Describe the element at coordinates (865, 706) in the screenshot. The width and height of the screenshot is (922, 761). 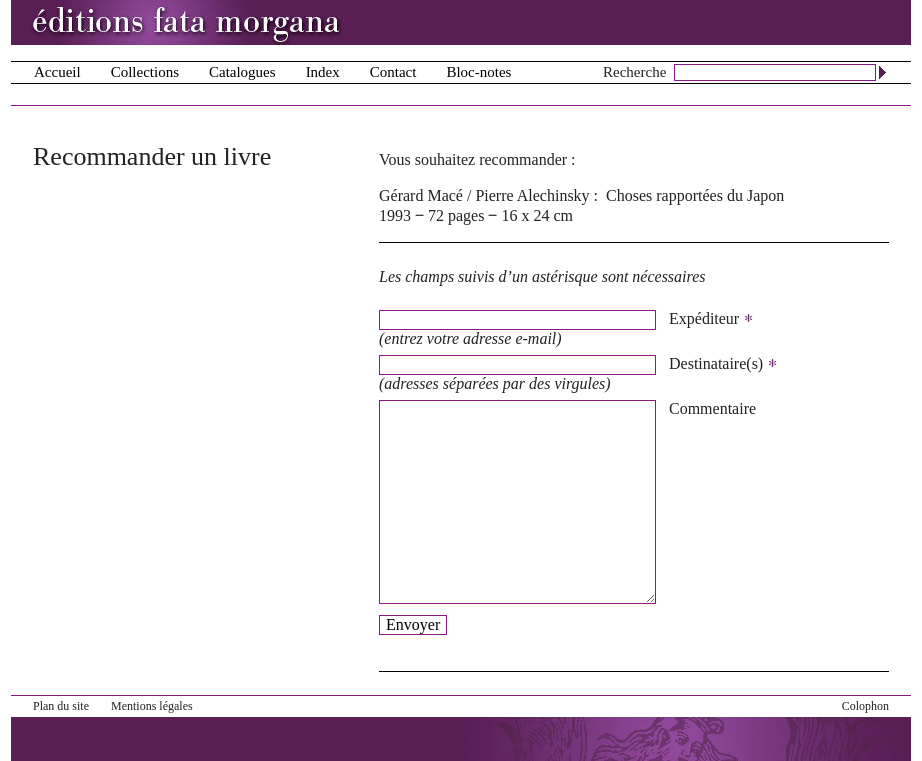
I see `Colophon` at that location.